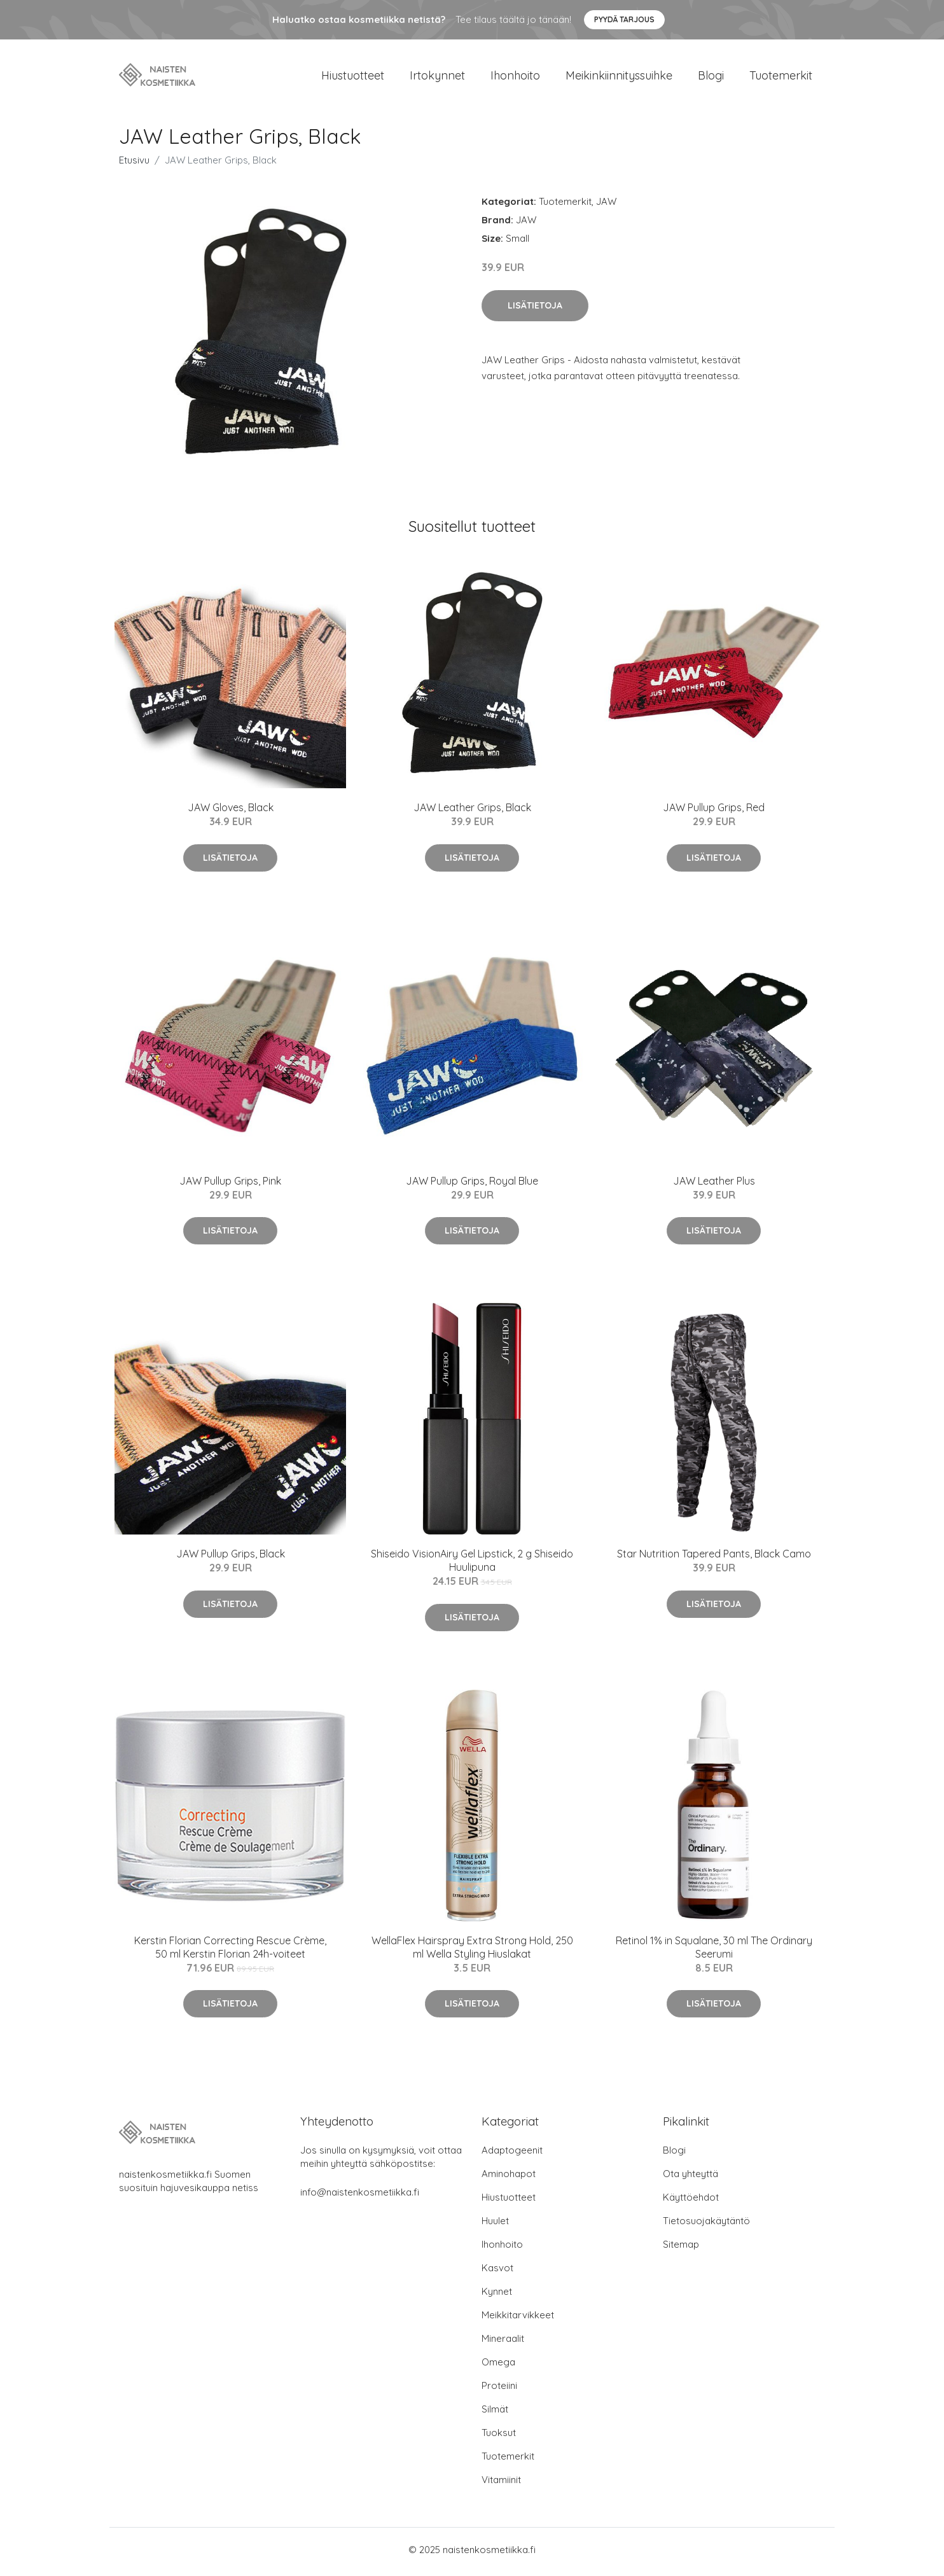 The height and width of the screenshot is (2576, 944). Describe the element at coordinates (495, 2413) in the screenshot. I see `Silmät` at that location.